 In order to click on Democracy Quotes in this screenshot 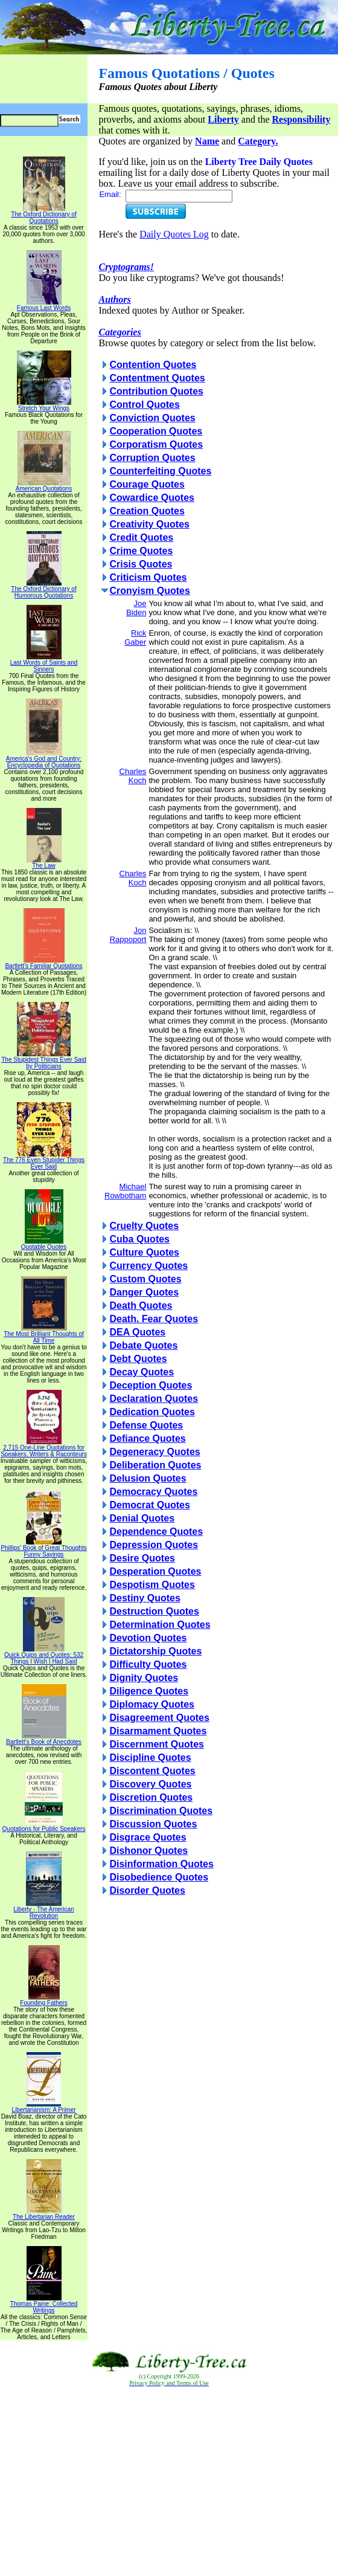, I will do `click(153, 1492)`.